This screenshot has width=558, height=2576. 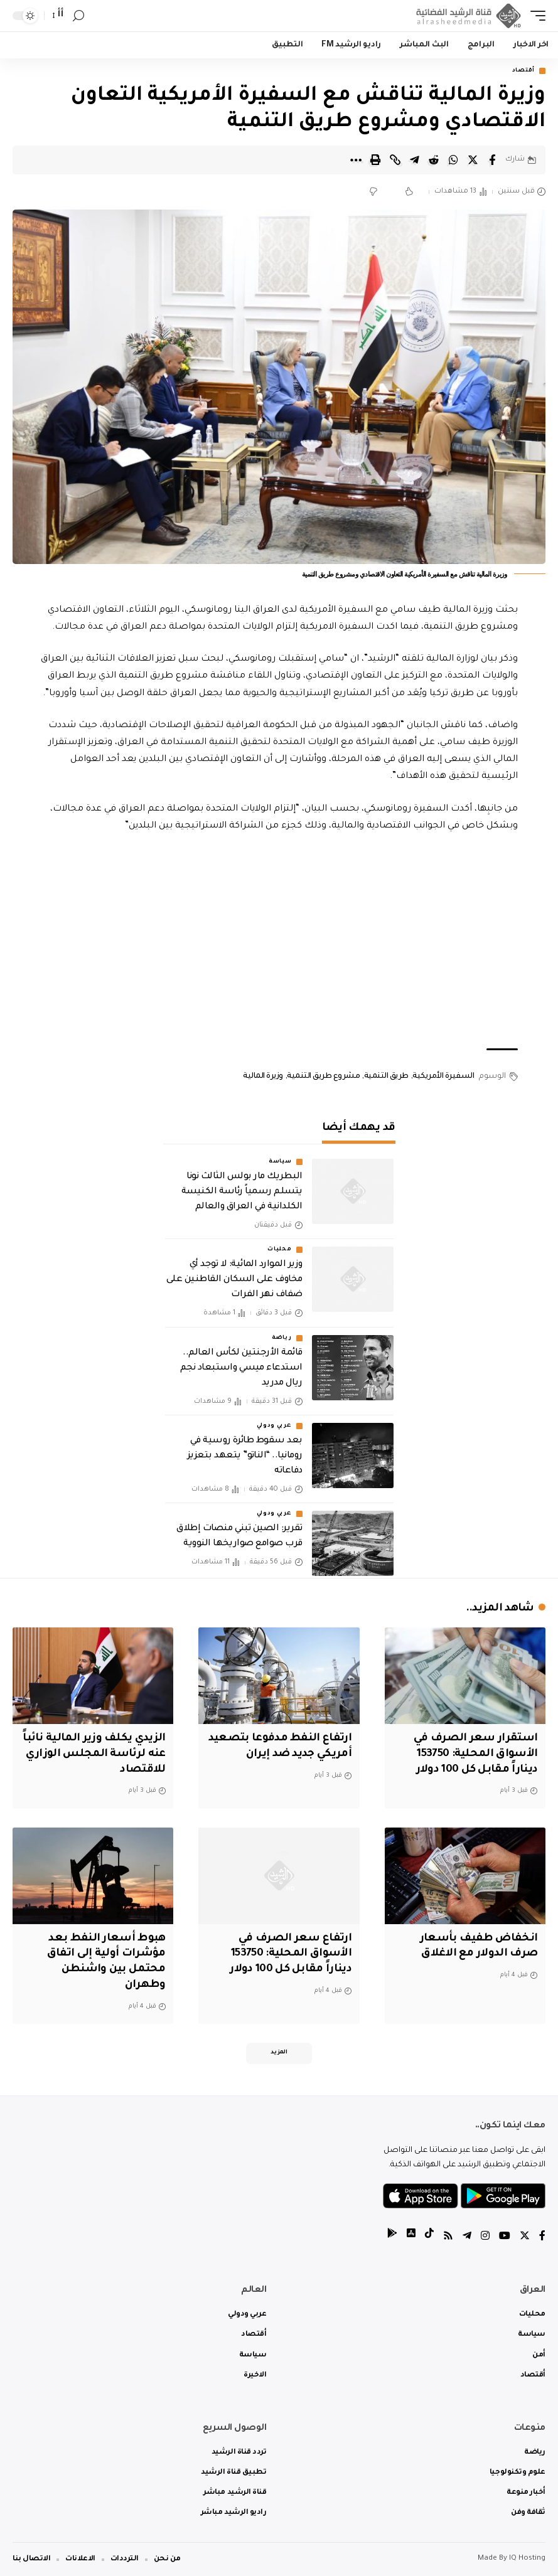 I want to click on رياضة, so click(x=282, y=1338).